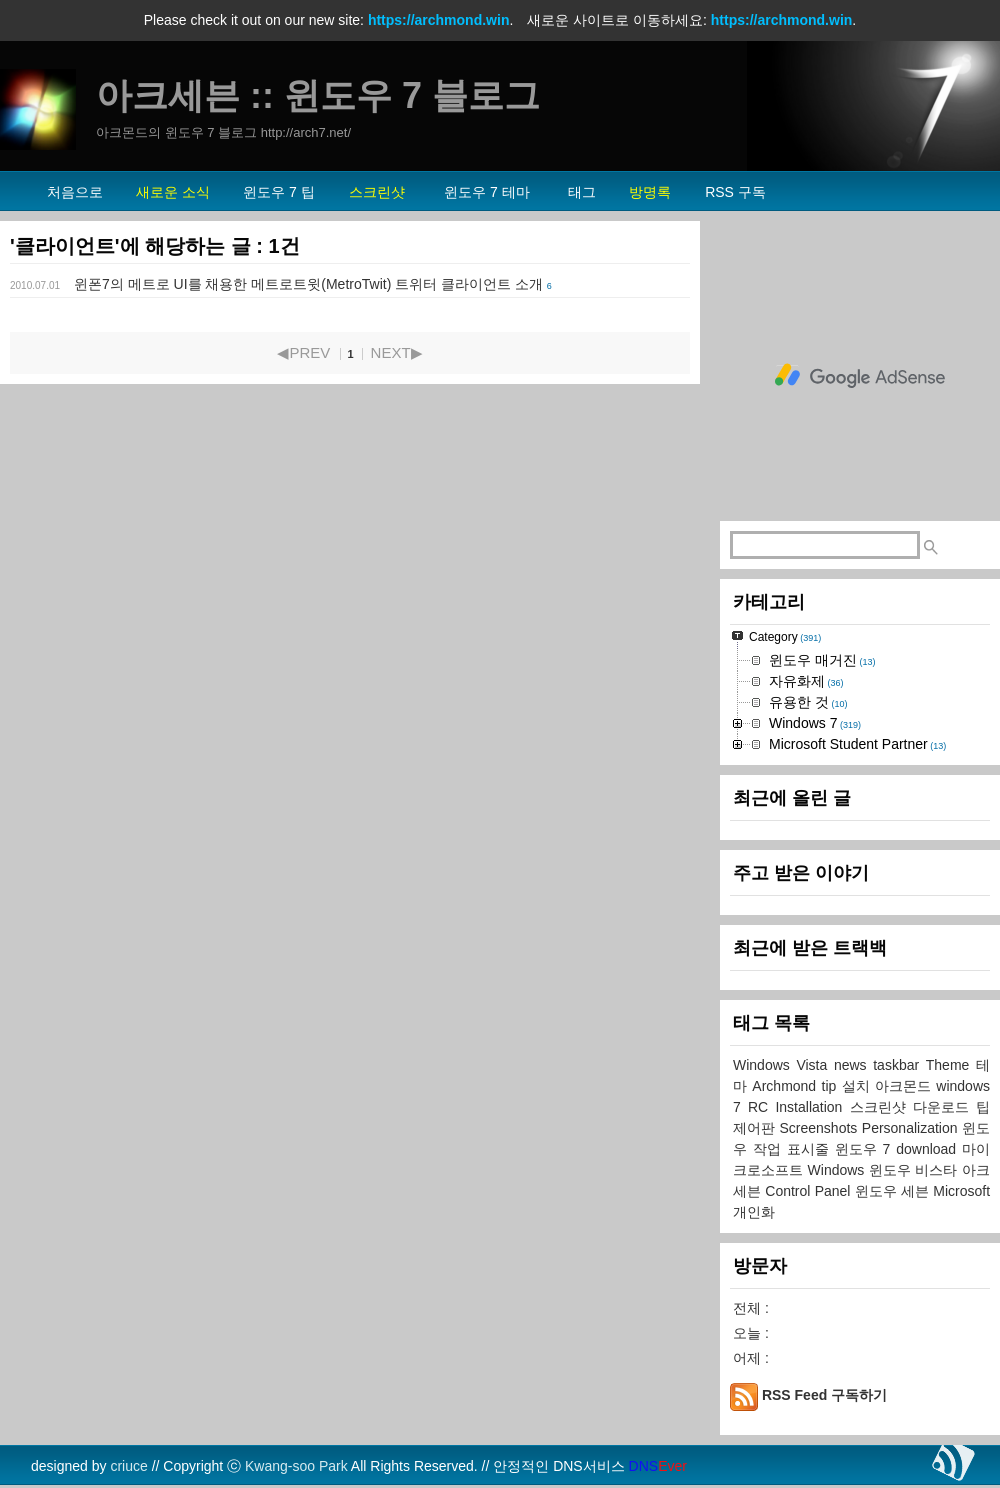  I want to click on Windows Vista, so click(783, 1065).